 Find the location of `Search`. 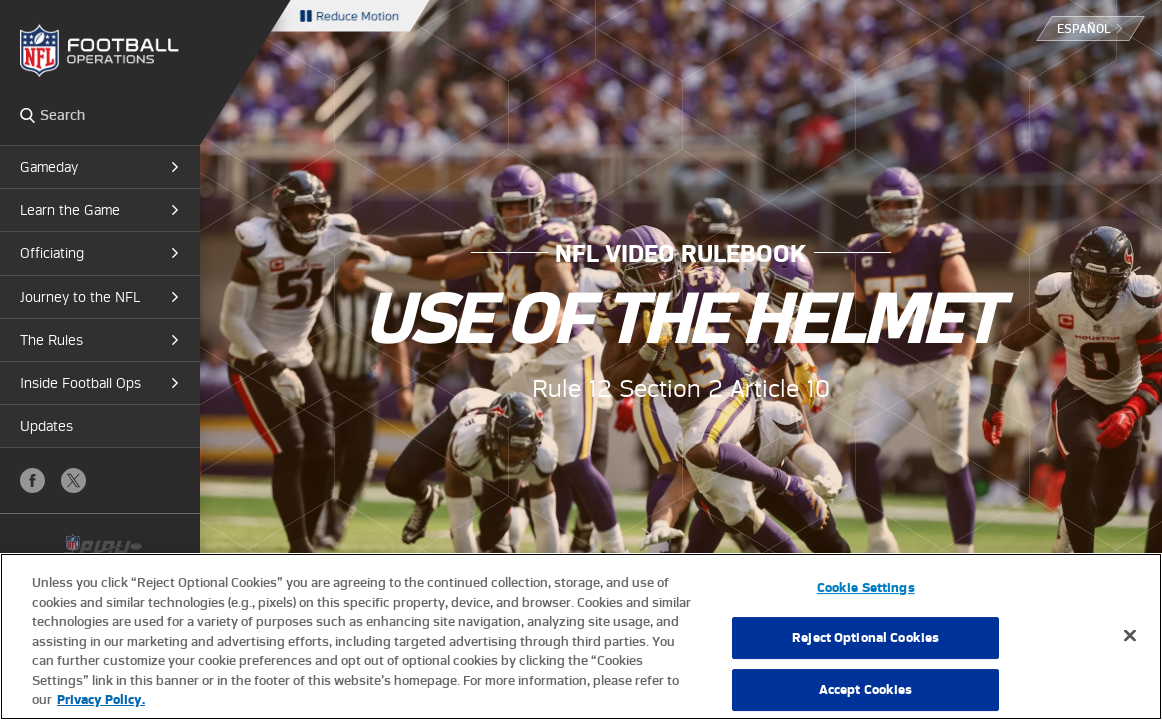

Search is located at coordinates (27, 115).